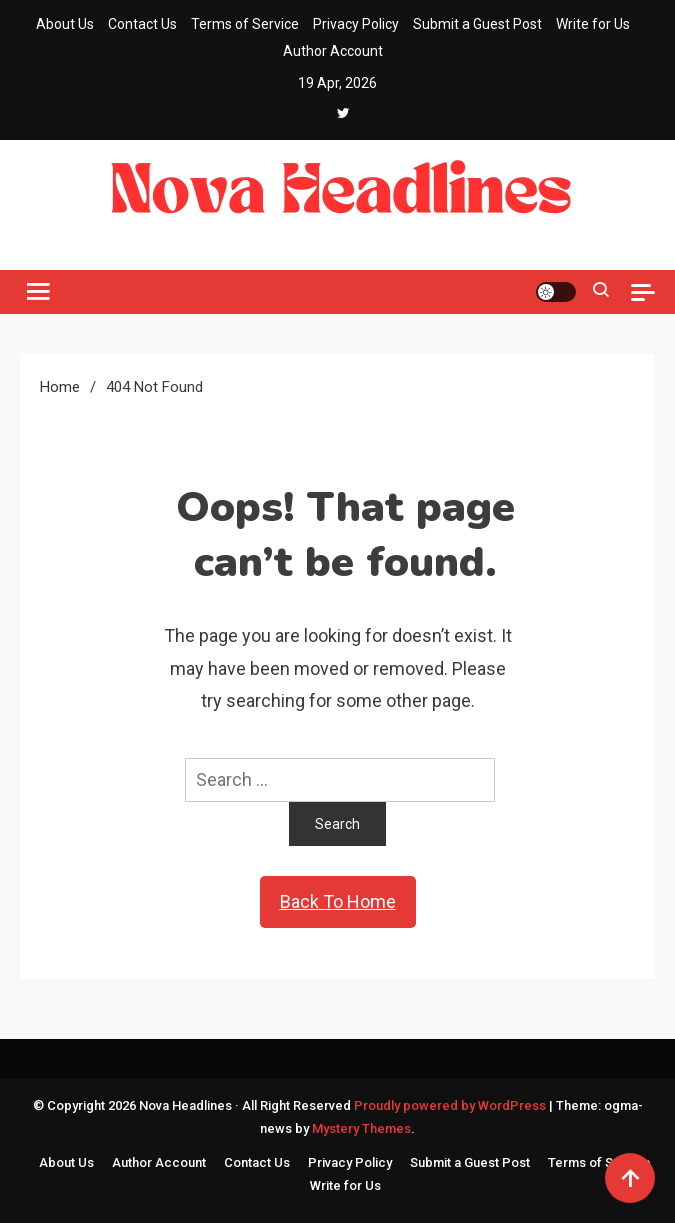 The width and height of the screenshot is (675, 1223). I want to click on Write for Us, so click(593, 24).